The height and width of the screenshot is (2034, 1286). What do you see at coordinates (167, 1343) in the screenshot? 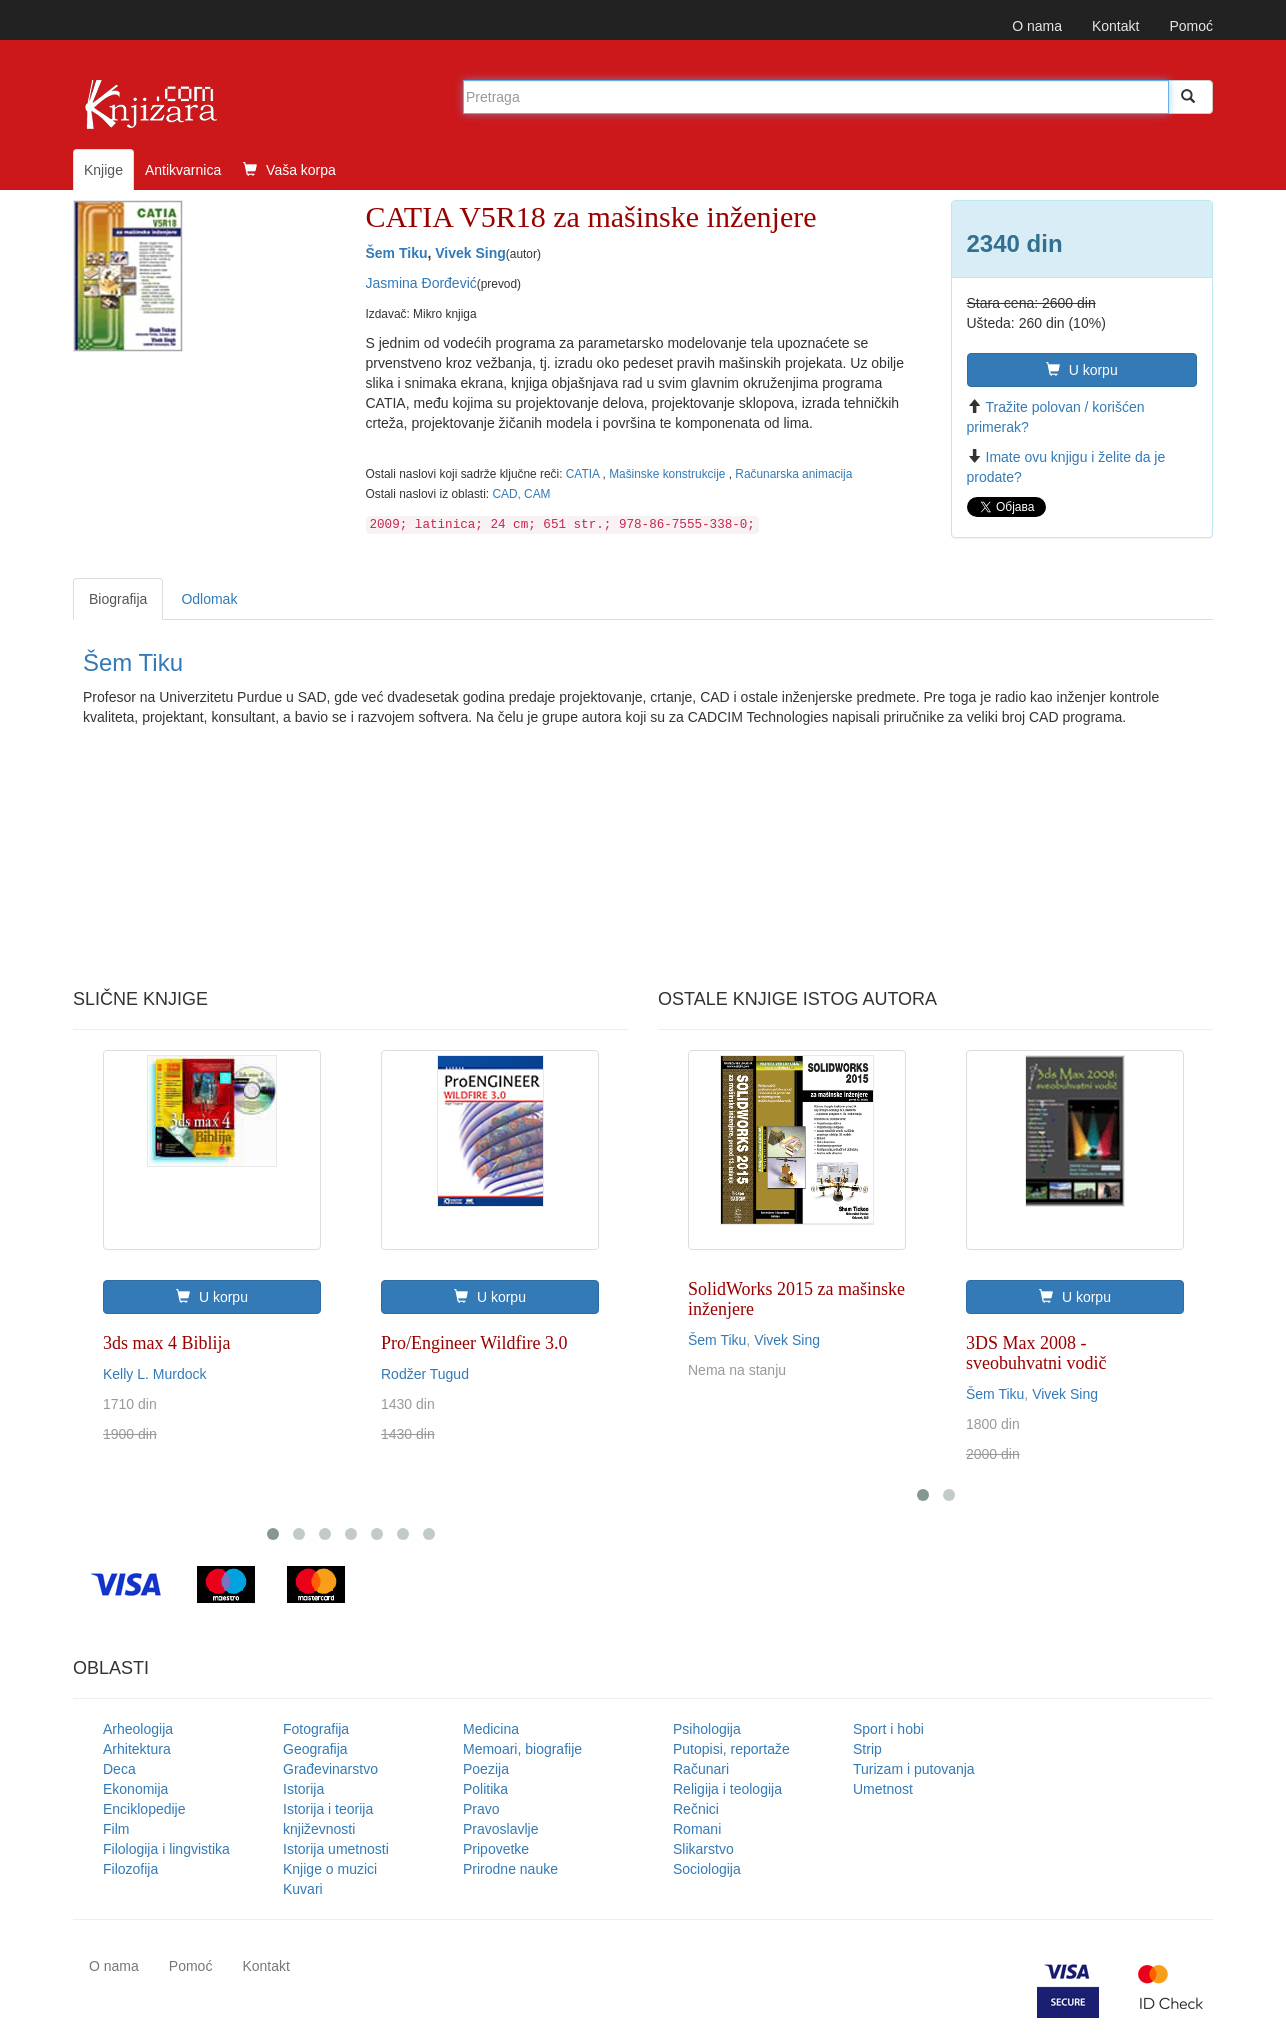
I see `3ds max 4 Biblija` at bounding box center [167, 1343].